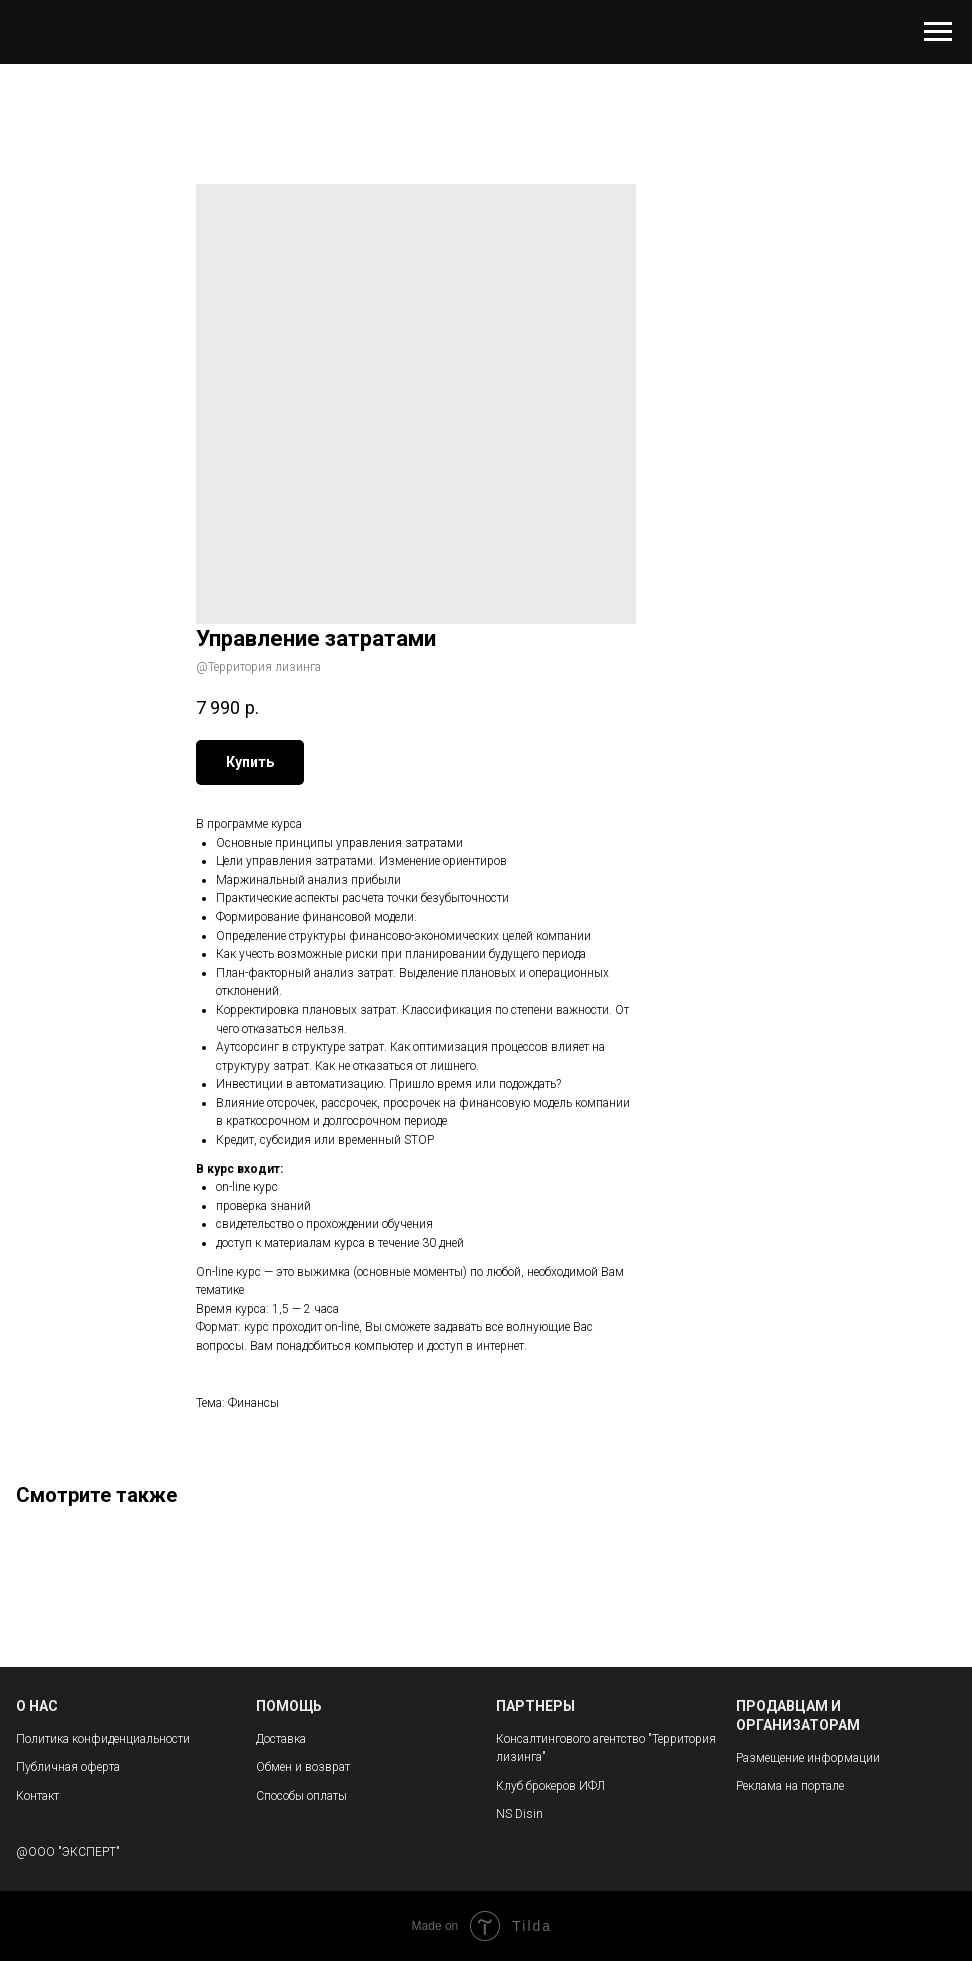  I want to click on Доставка, so click(281, 1739).